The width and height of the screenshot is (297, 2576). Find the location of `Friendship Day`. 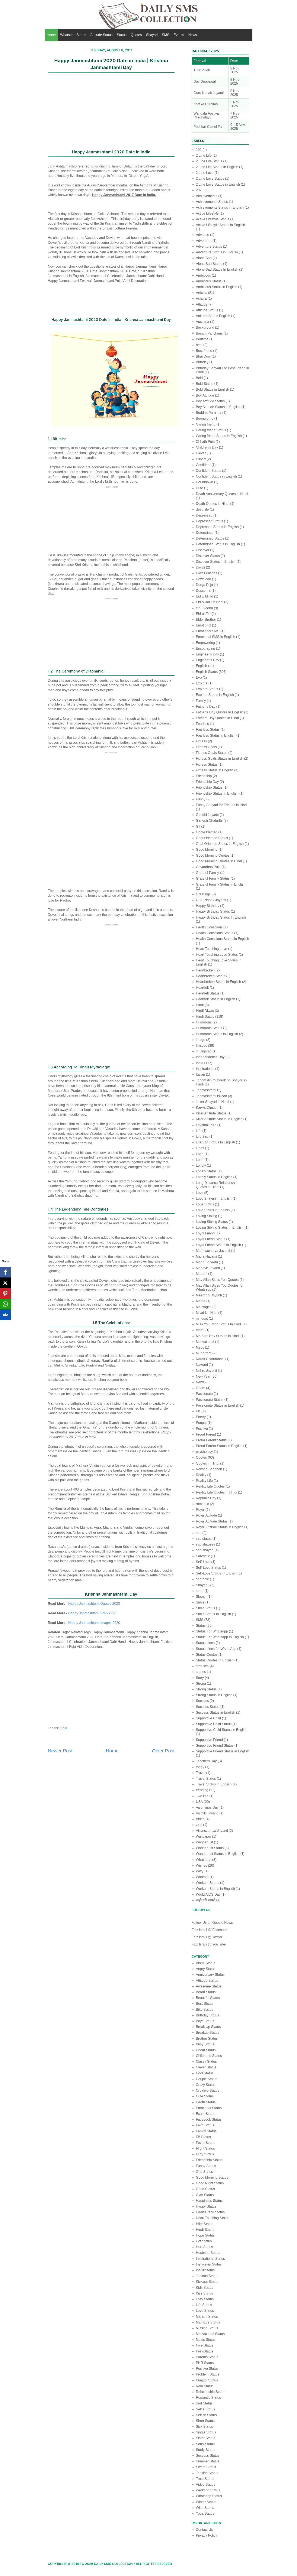

Friendship Day is located at coordinates (207, 782).